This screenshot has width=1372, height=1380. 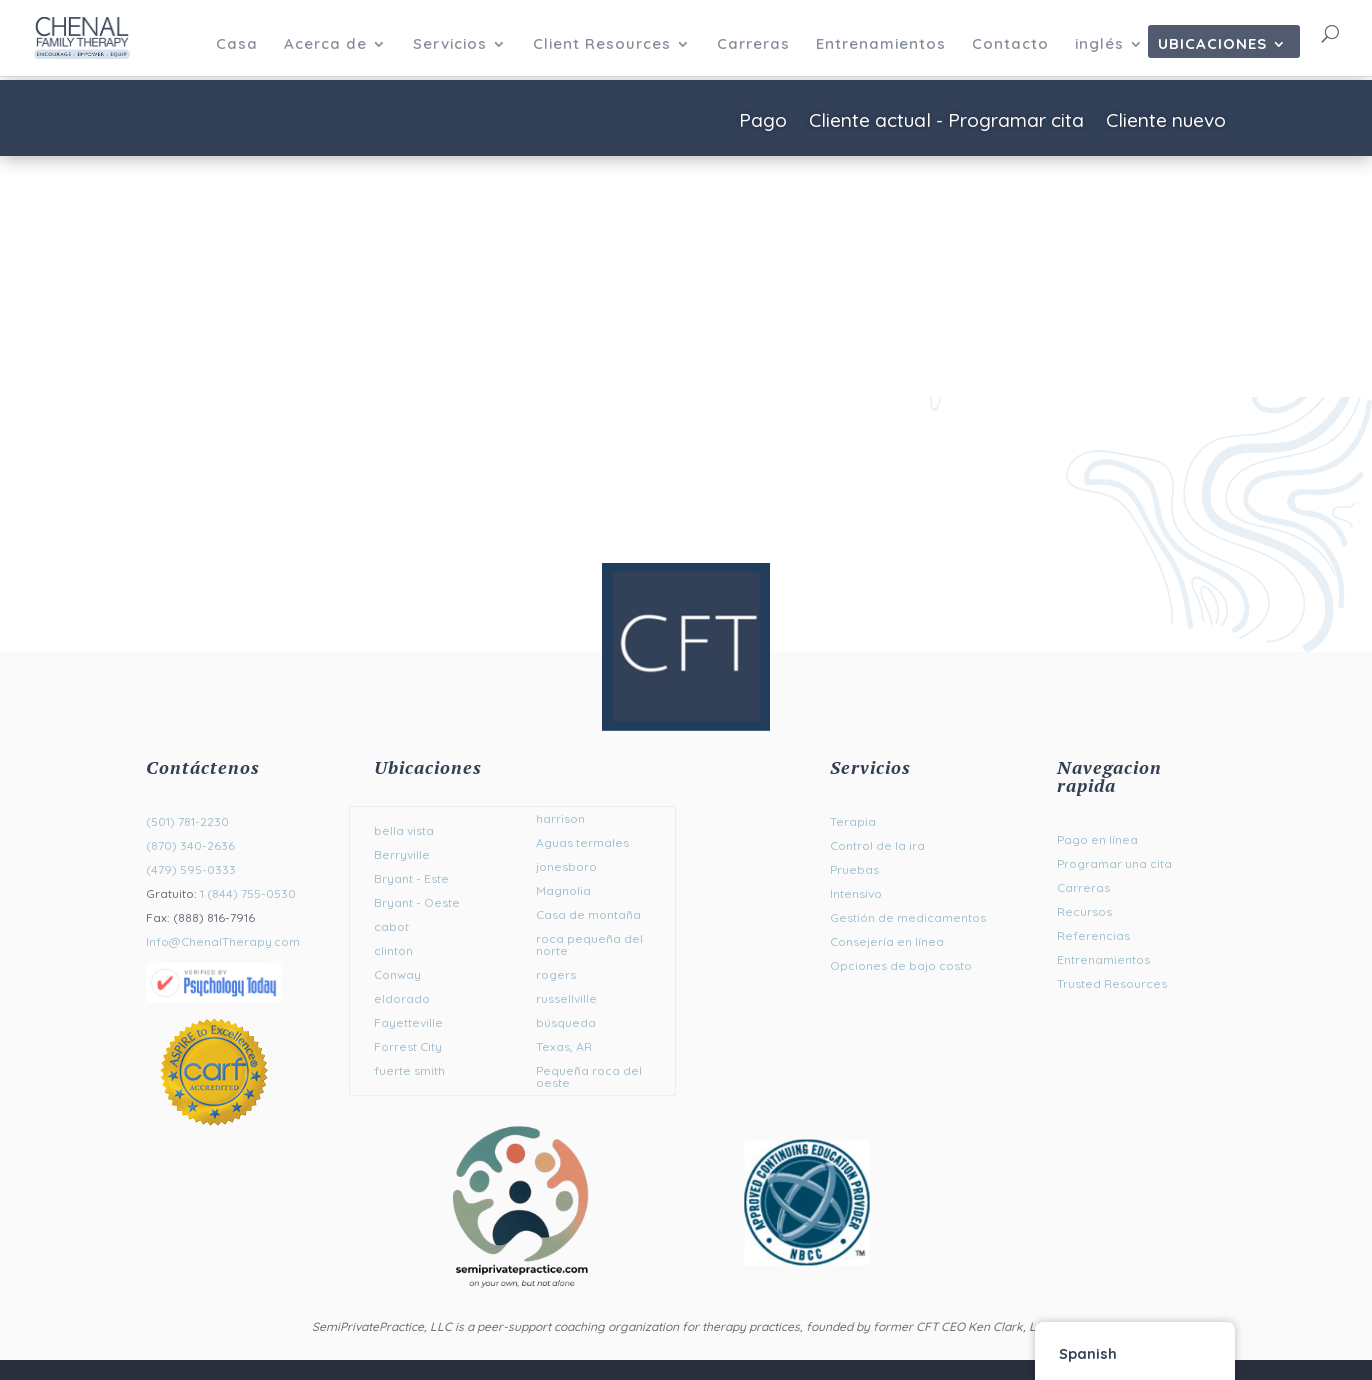 What do you see at coordinates (854, 869) in the screenshot?
I see `Pruebas` at bounding box center [854, 869].